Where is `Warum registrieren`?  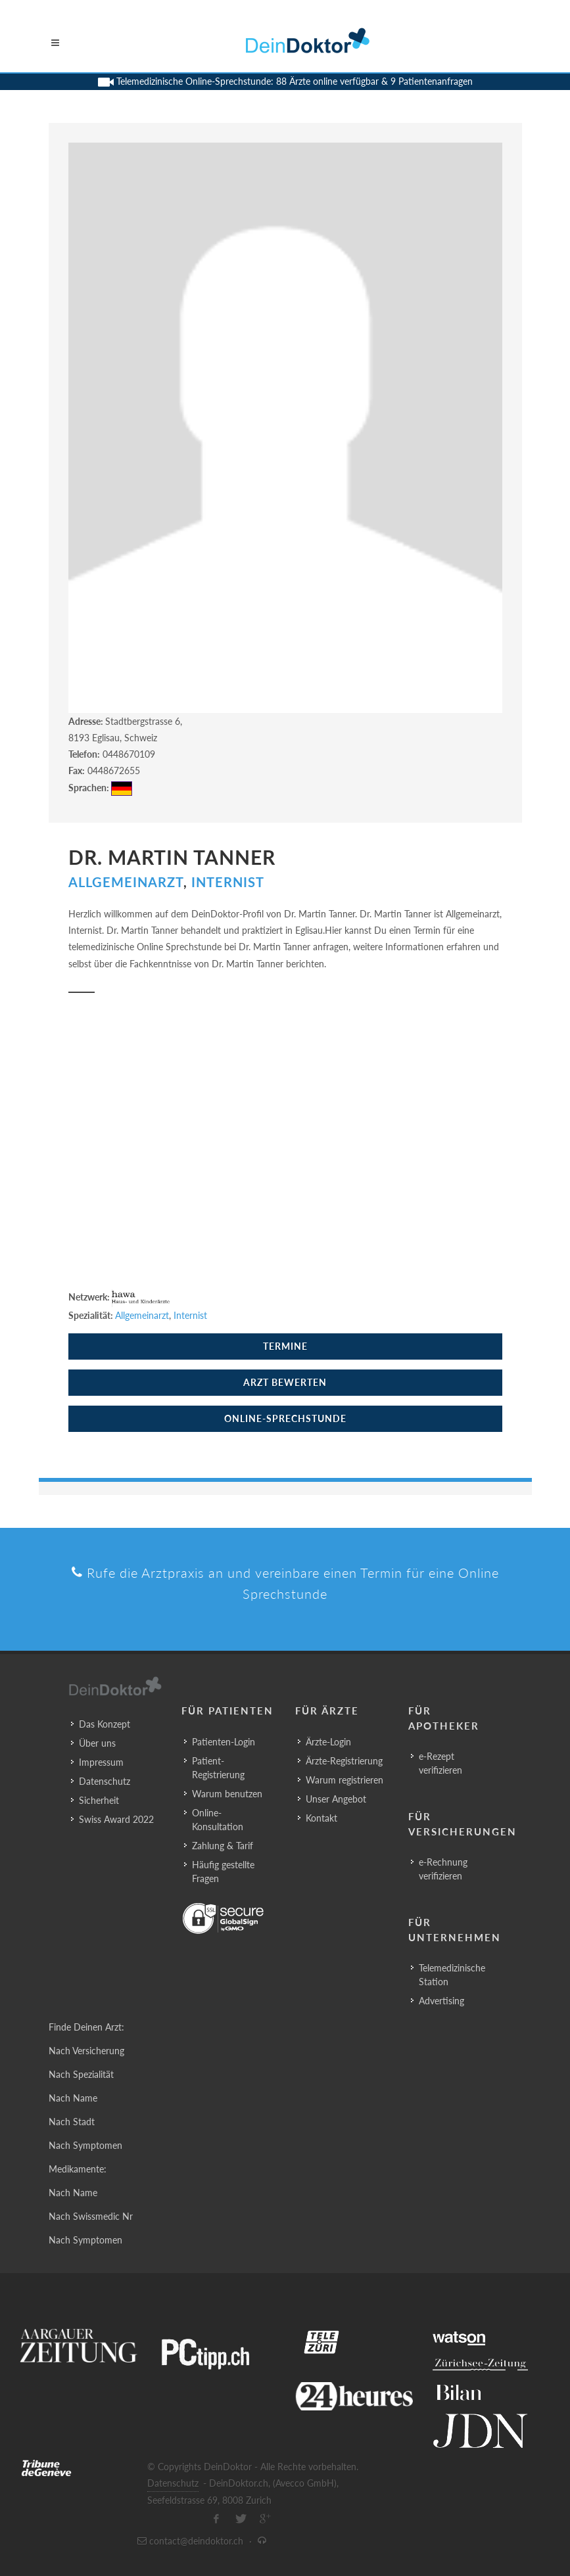
Warum registrieren is located at coordinates (344, 1779).